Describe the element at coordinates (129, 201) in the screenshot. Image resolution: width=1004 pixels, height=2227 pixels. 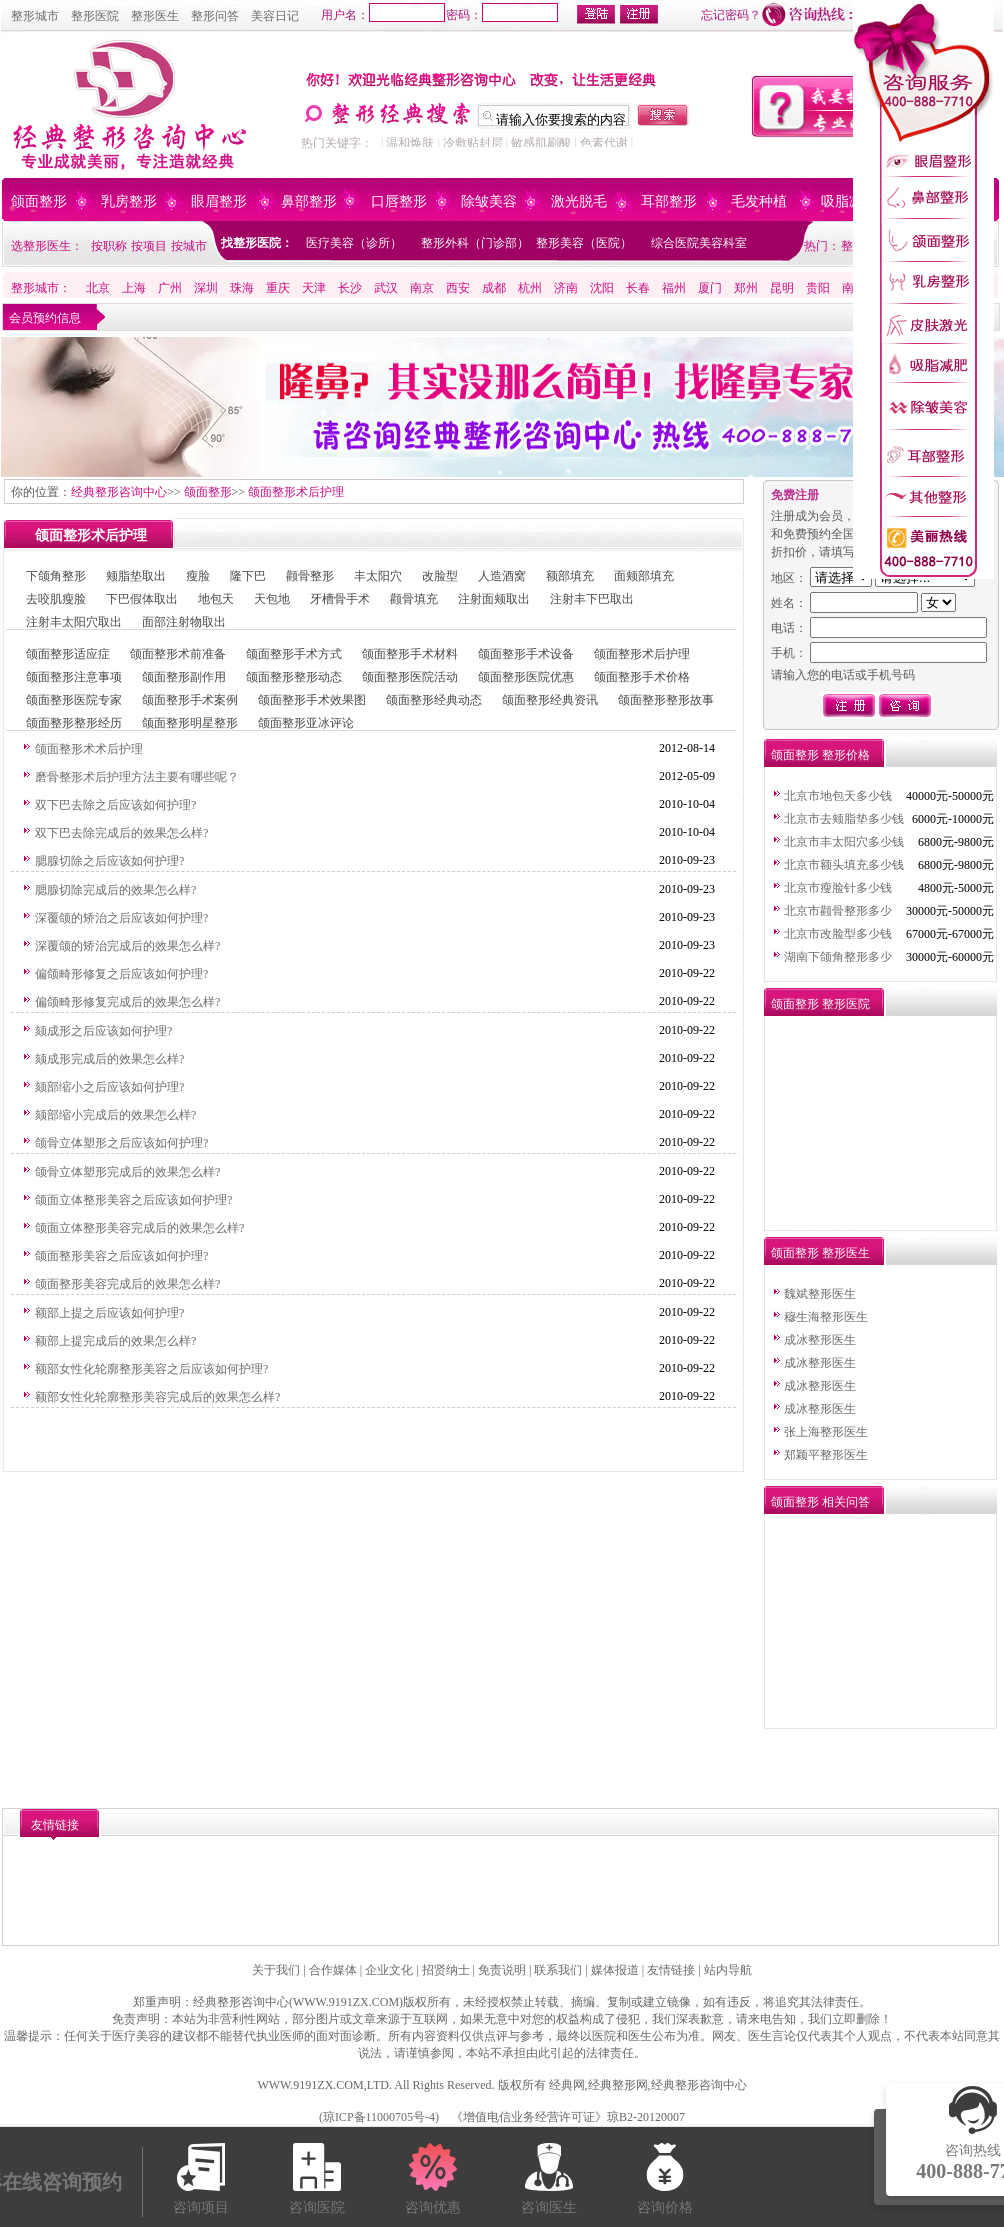
I see `乳房整形` at that location.